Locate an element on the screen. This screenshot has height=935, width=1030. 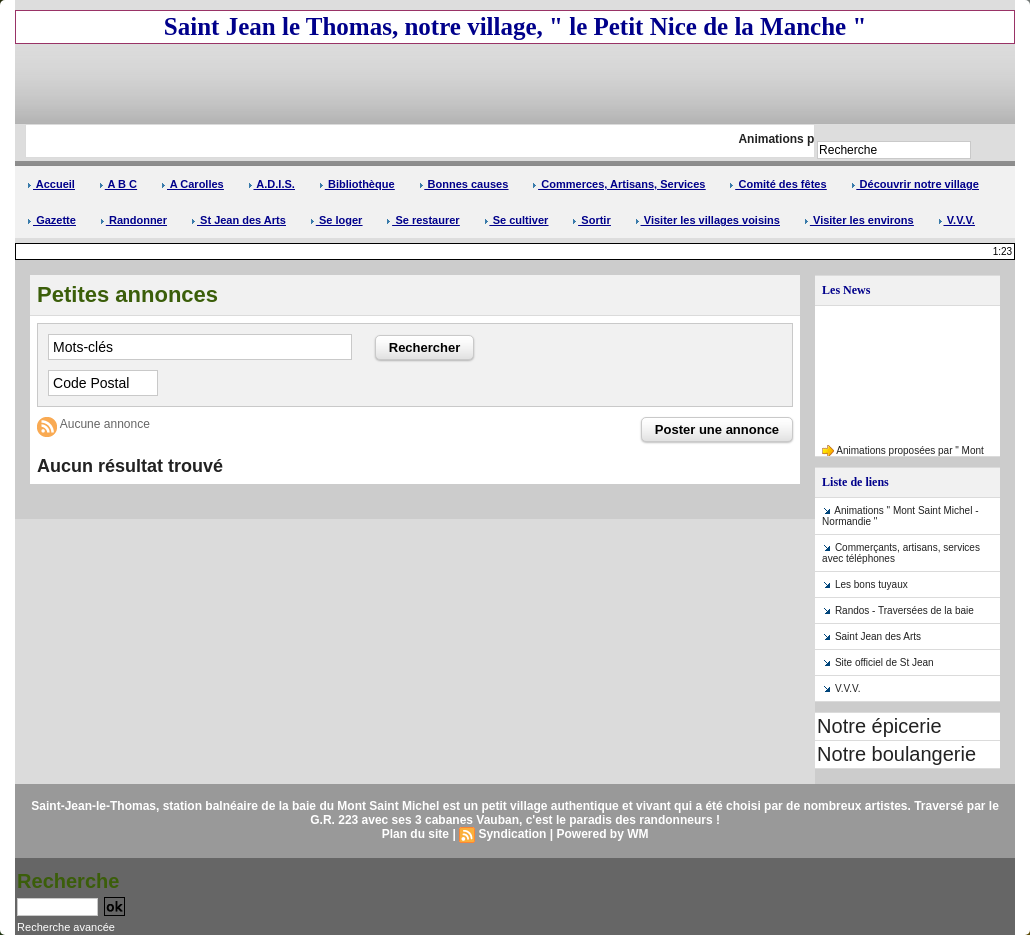
St Jean des Arts is located at coordinates (238, 220).